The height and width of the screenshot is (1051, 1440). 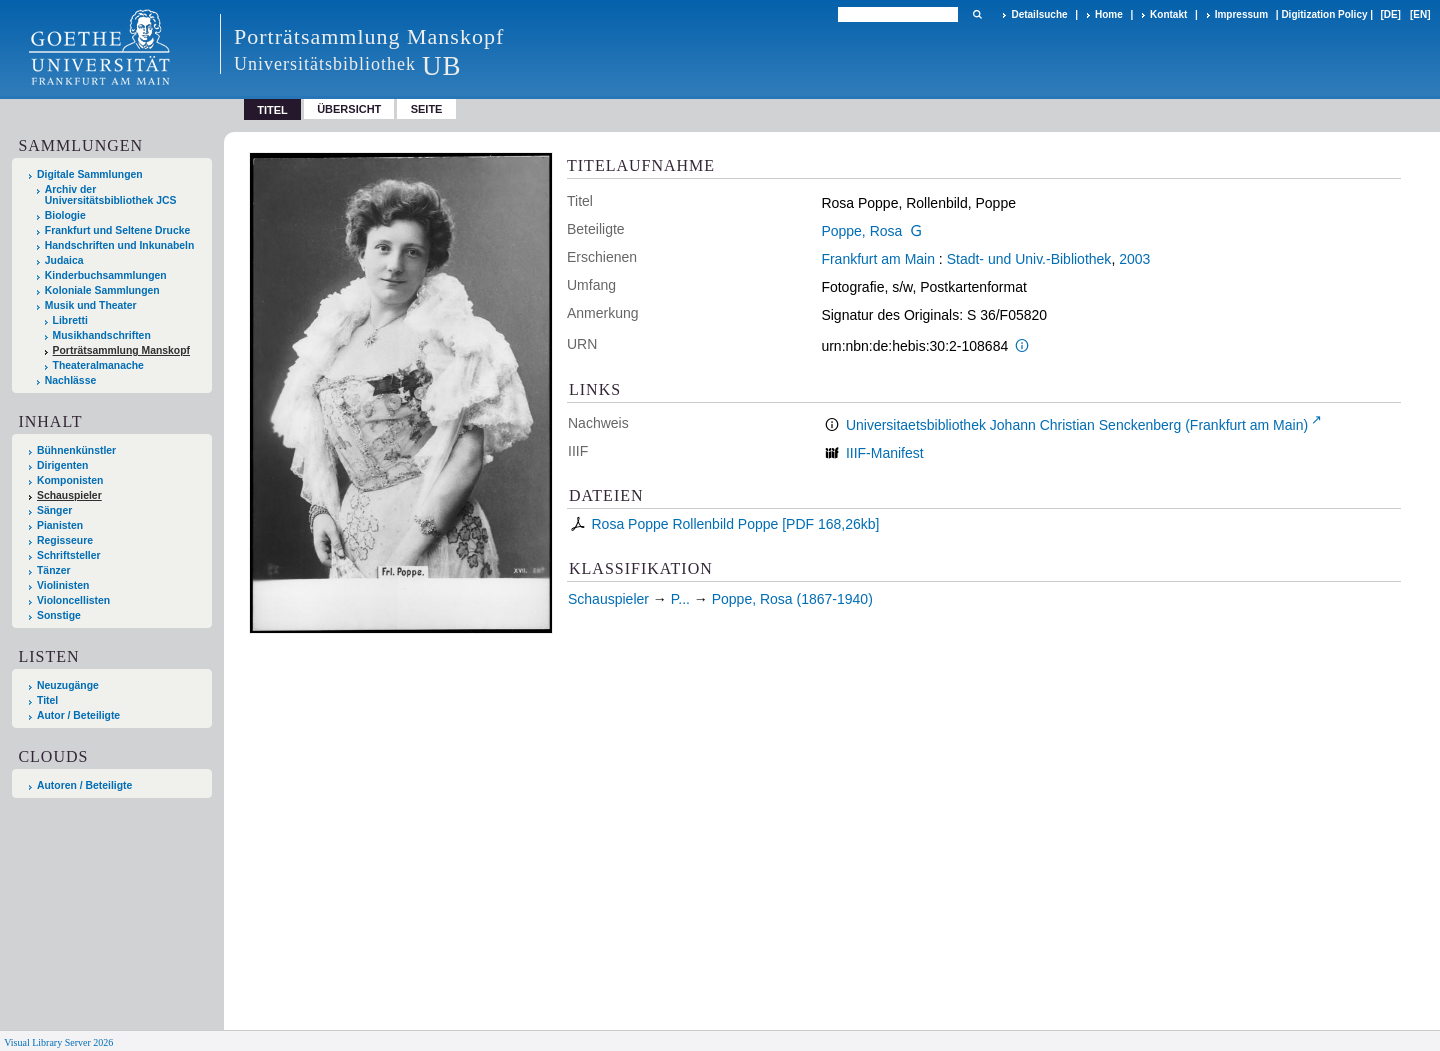 I want to click on Libretti, so click(x=70, y=320).